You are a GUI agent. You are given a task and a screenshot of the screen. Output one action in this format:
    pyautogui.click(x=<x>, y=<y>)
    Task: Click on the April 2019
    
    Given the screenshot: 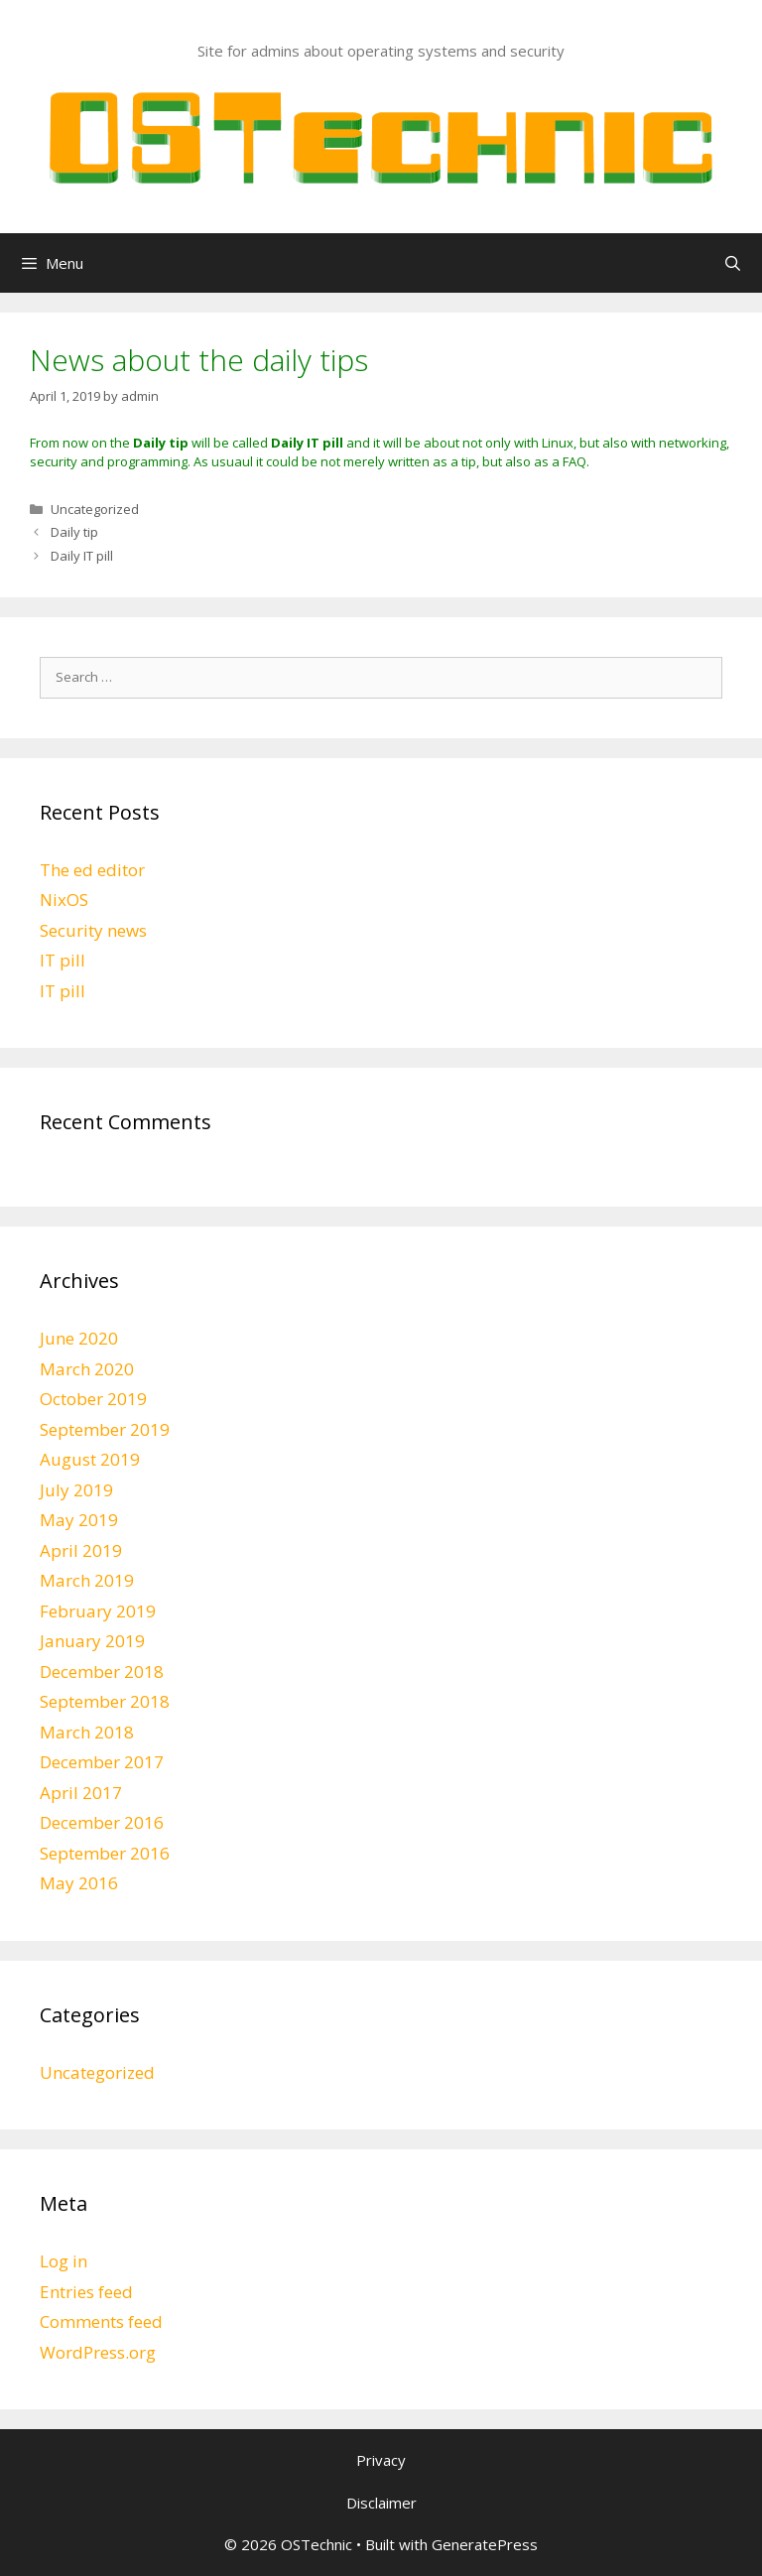 What is the action you would take?
    pyautogui.click(x=81, y=1550)
    